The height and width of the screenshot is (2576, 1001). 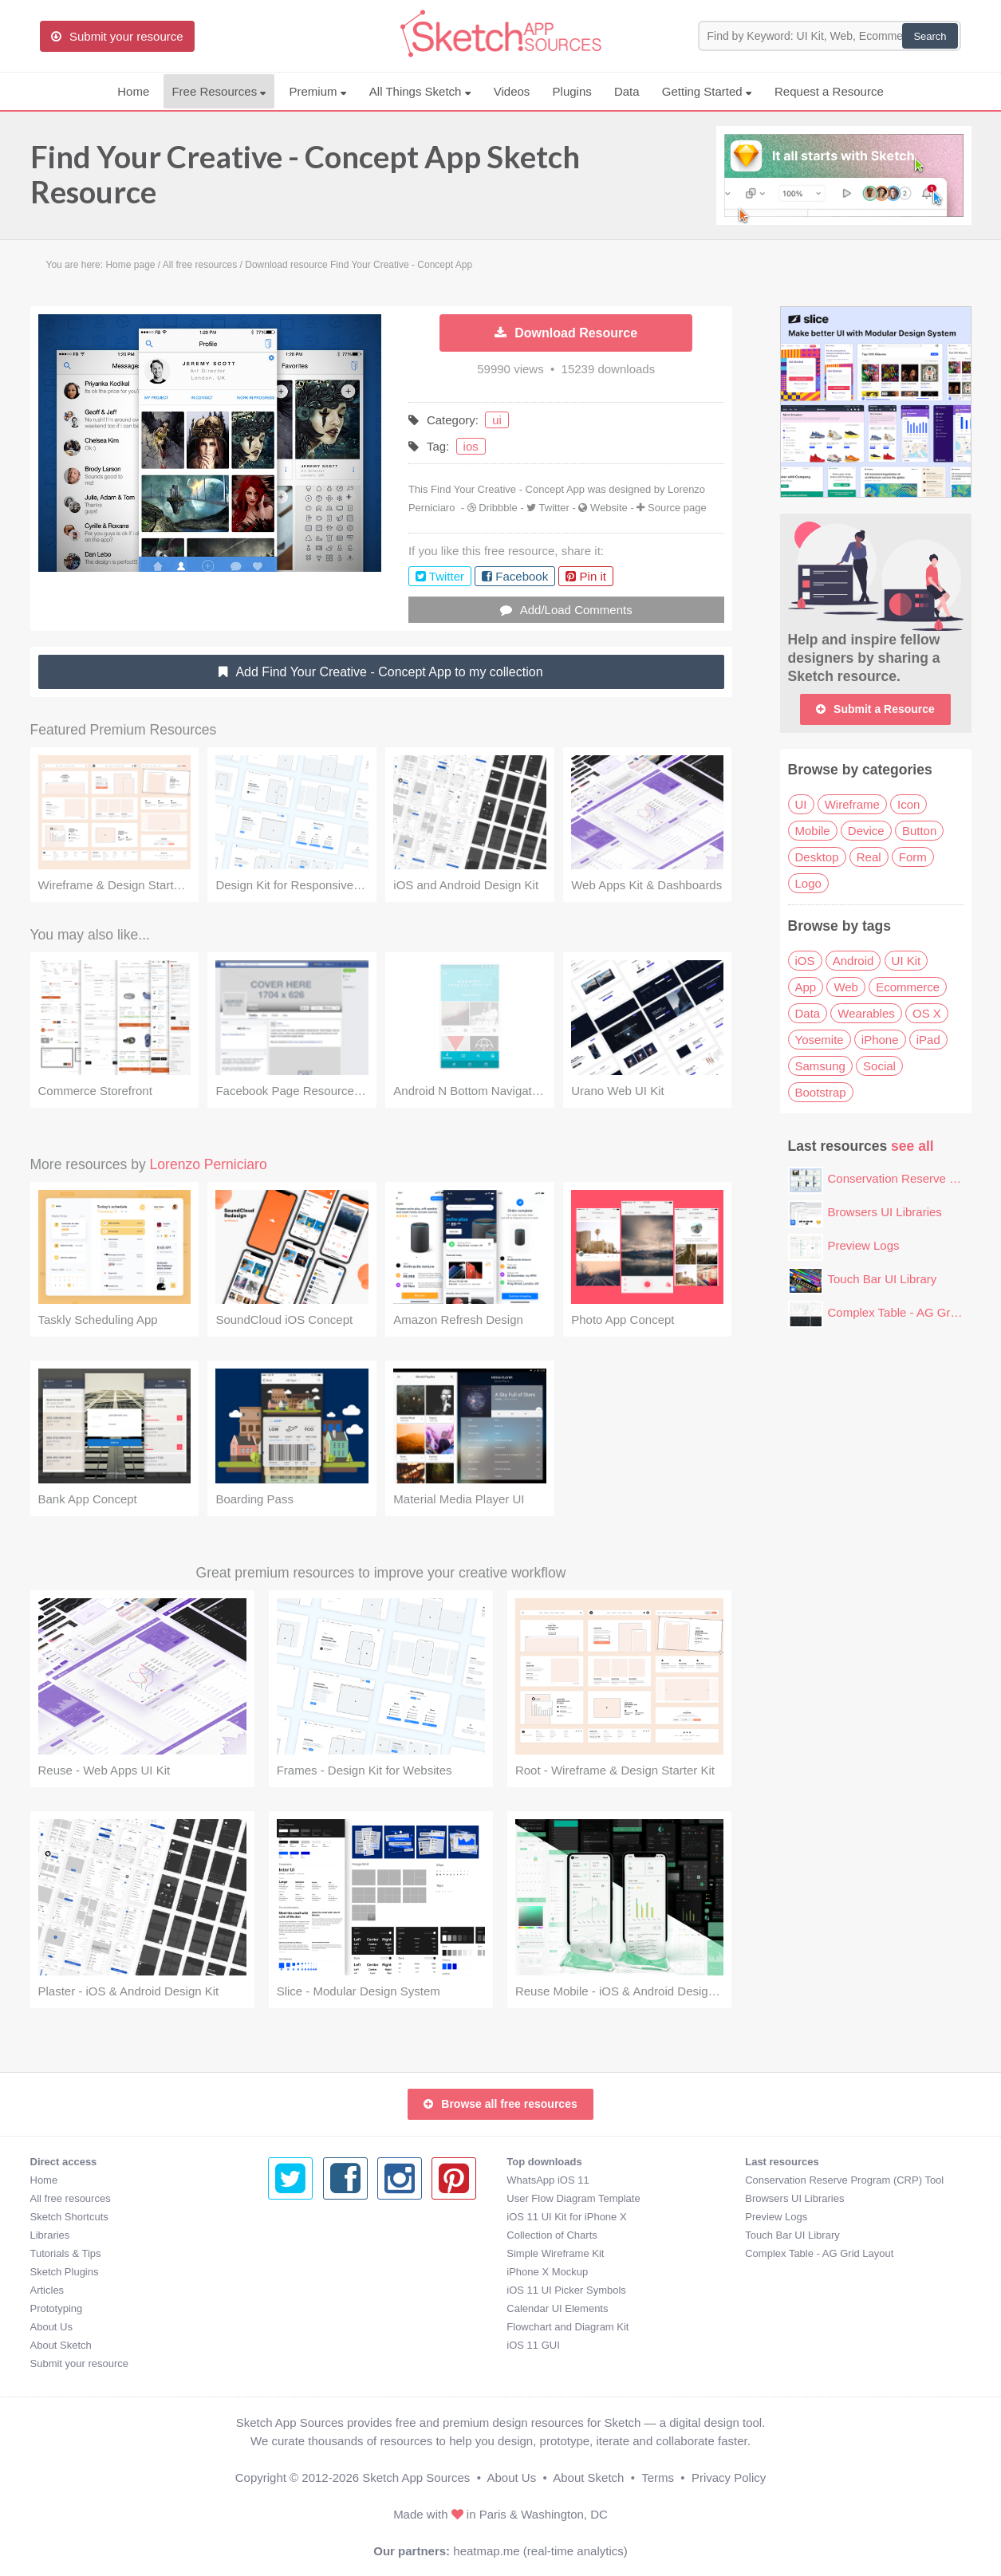 What do you see at coordinates (817, 857) in the screenshot?
I see `Desktop` at bounding box center [817, 857].